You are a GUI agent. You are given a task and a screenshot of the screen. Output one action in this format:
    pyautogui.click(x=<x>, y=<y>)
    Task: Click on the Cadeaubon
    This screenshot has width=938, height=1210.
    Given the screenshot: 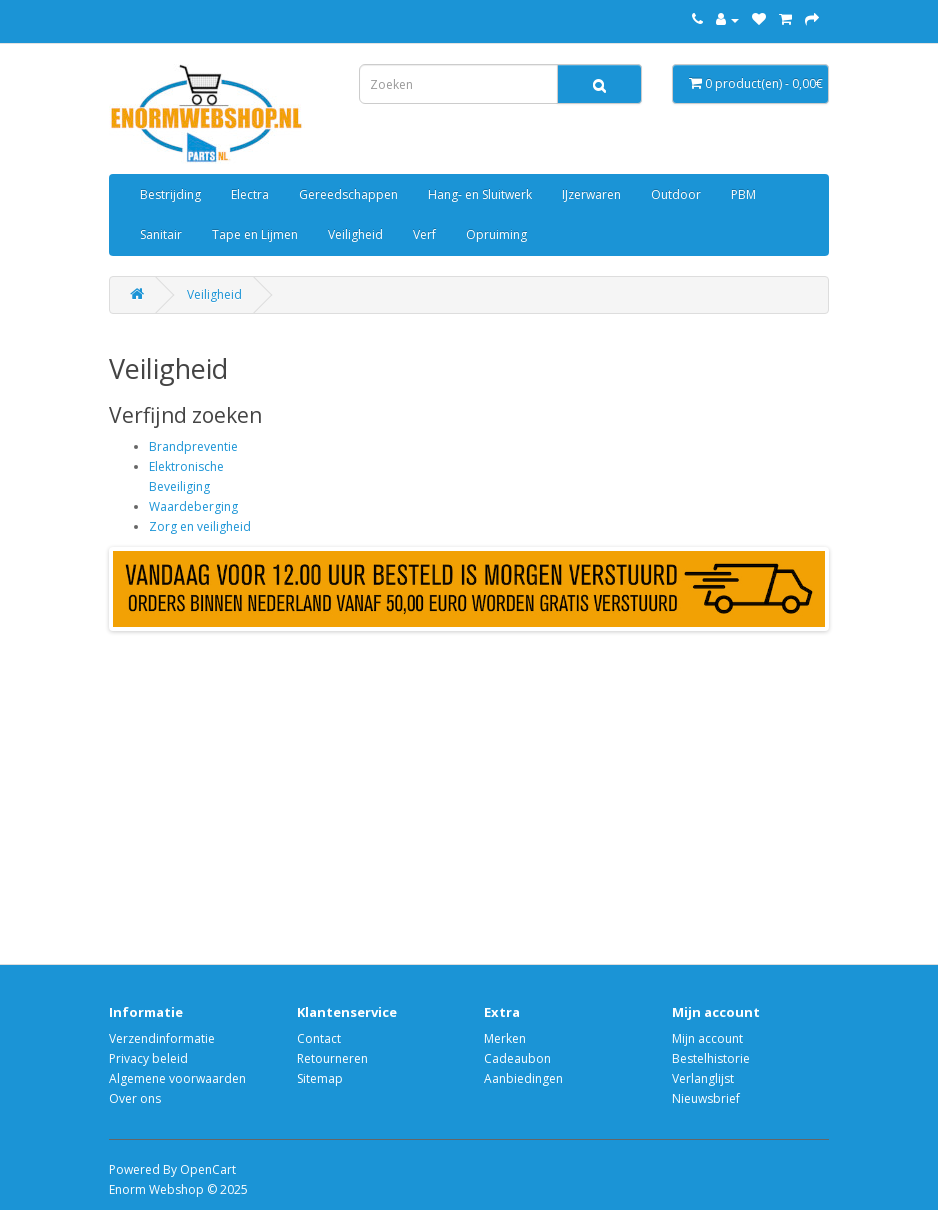 What is the action you would take?
    pyautogui.click(x=517, y=1058)
    